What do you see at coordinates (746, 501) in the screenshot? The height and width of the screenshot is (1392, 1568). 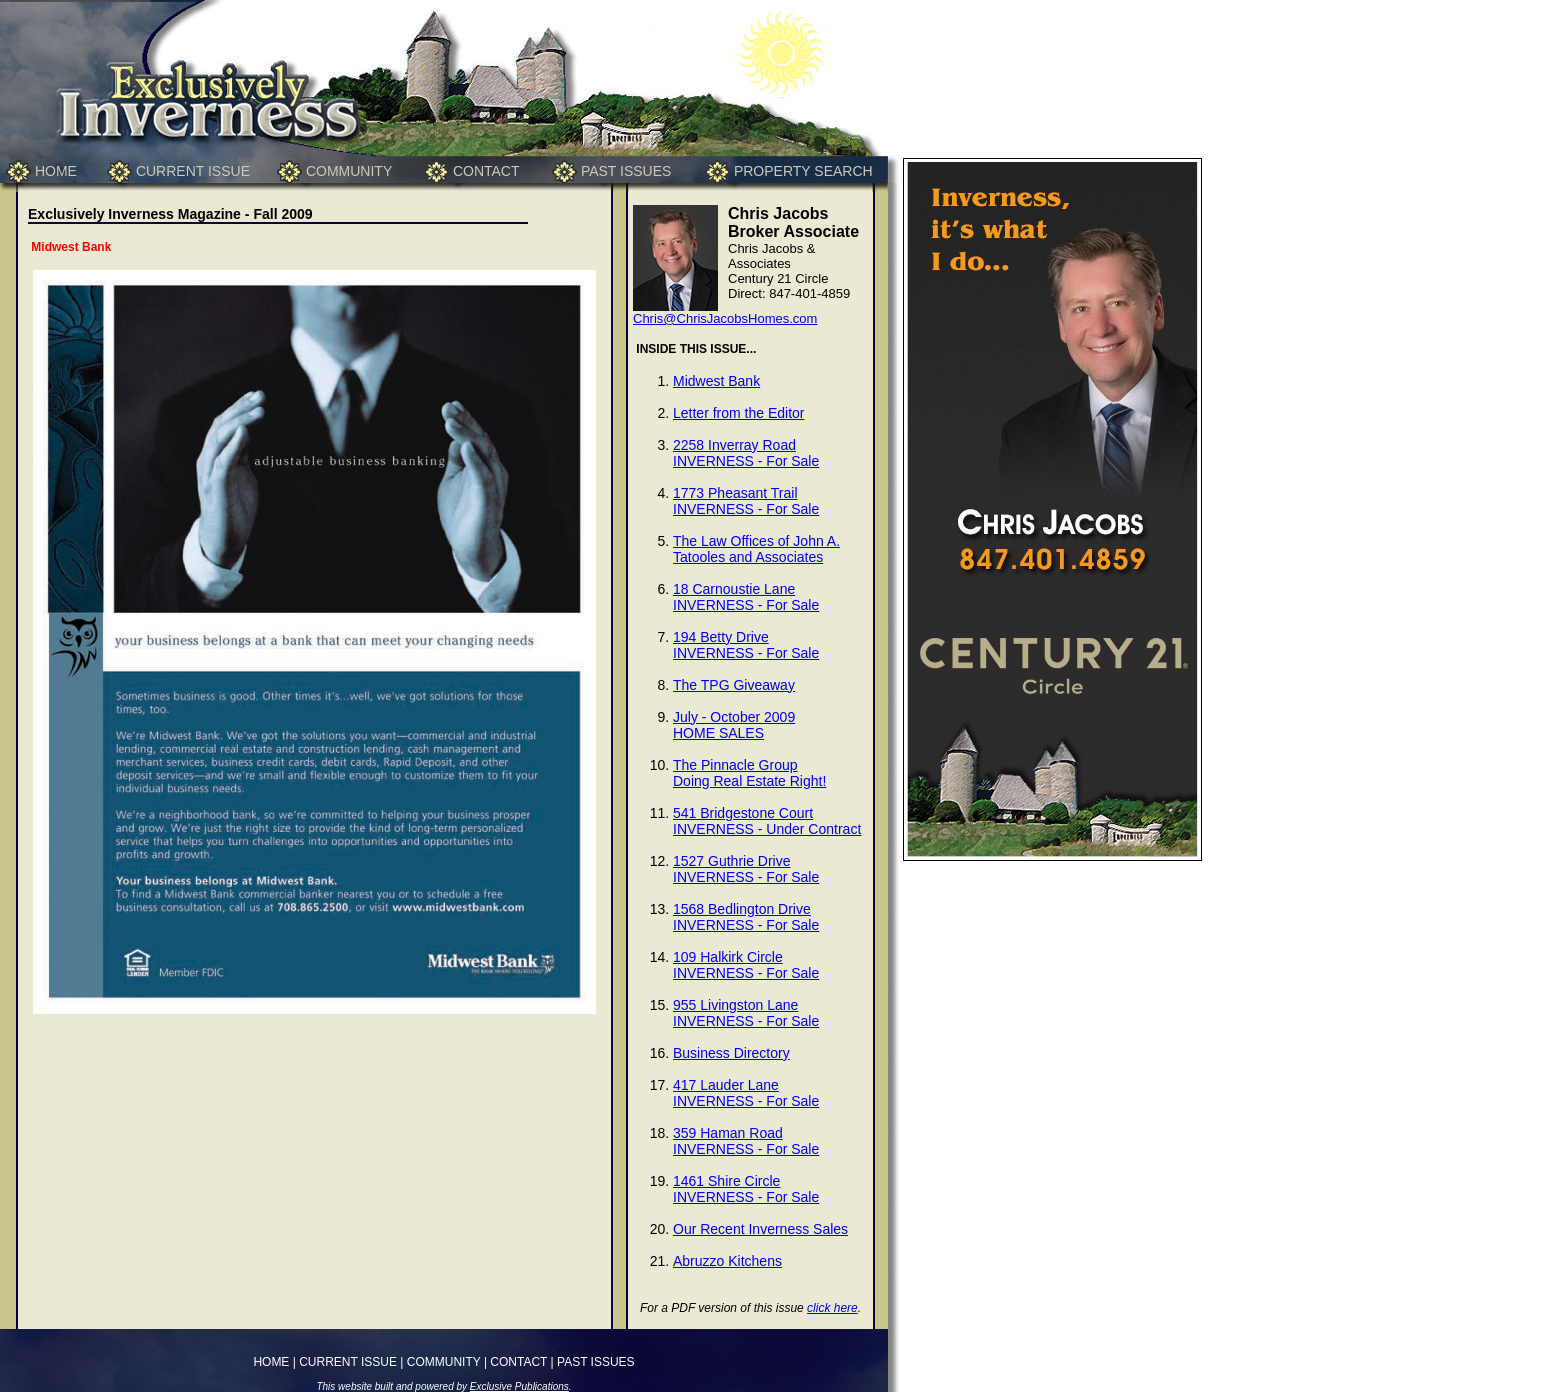 I see `1773 Pheasant TrailINVERNESS - For Sale` at bounding box center [746, 501].